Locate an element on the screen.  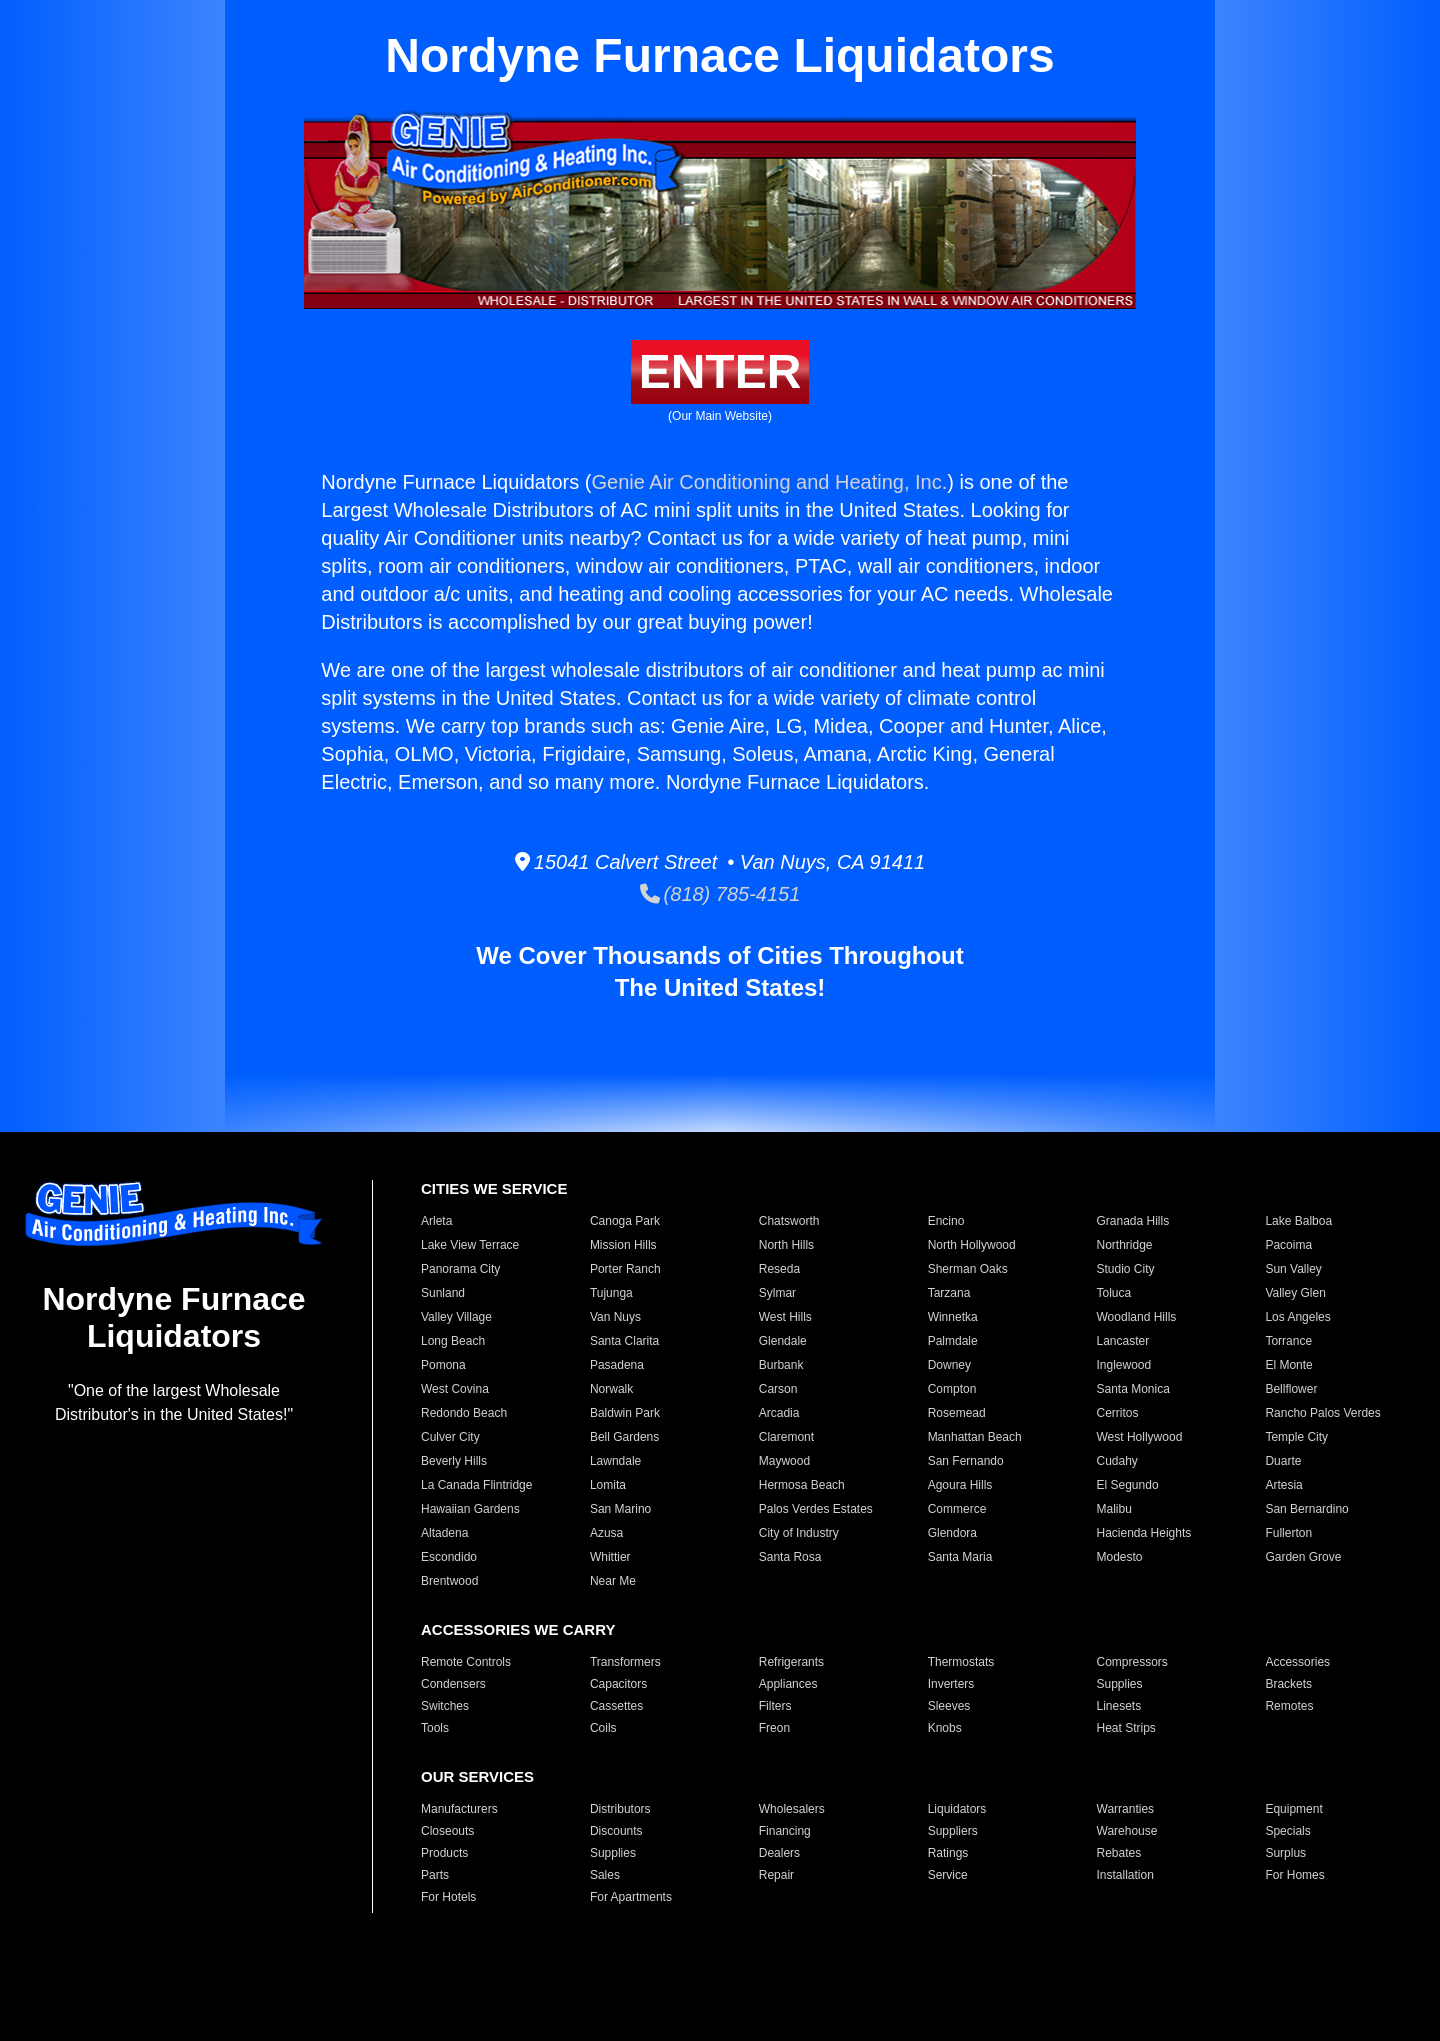
Heat Strips is located at coordinates (1126, 1728).